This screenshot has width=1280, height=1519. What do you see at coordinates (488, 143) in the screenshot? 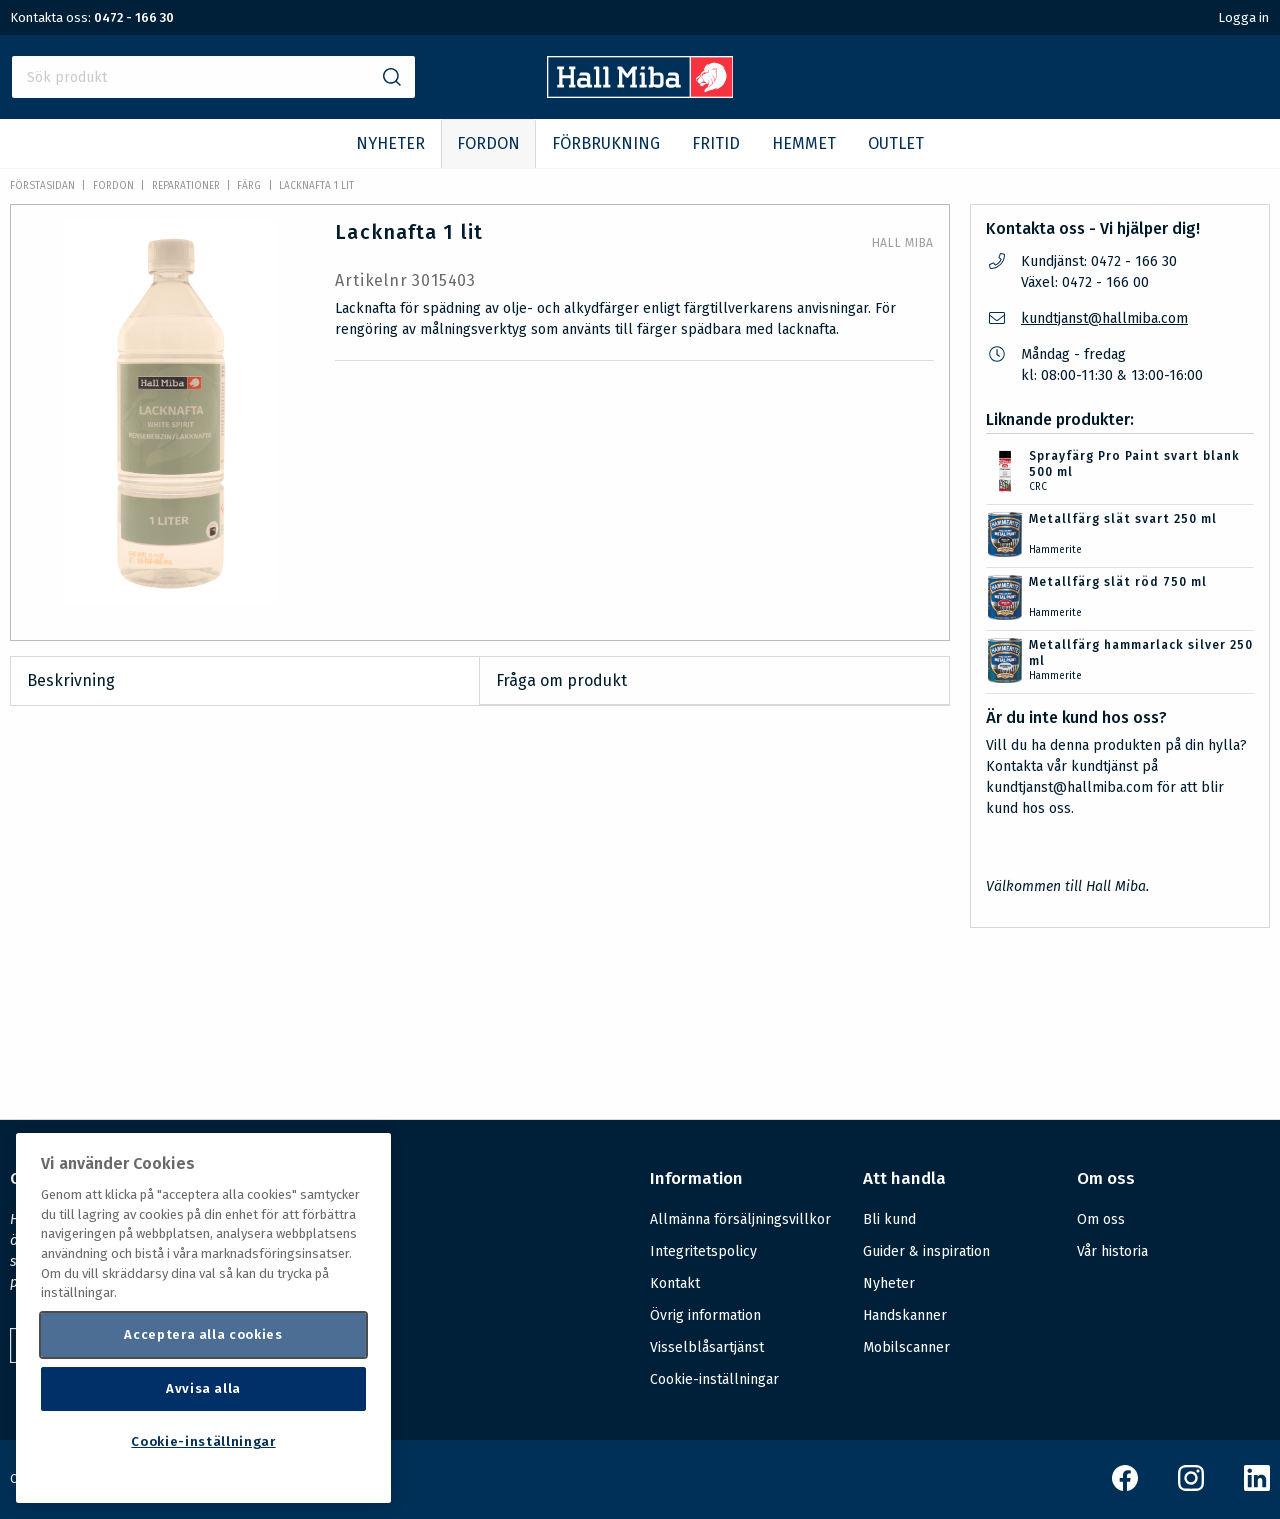
I see `FORDON` at bounding box center [488, 143].